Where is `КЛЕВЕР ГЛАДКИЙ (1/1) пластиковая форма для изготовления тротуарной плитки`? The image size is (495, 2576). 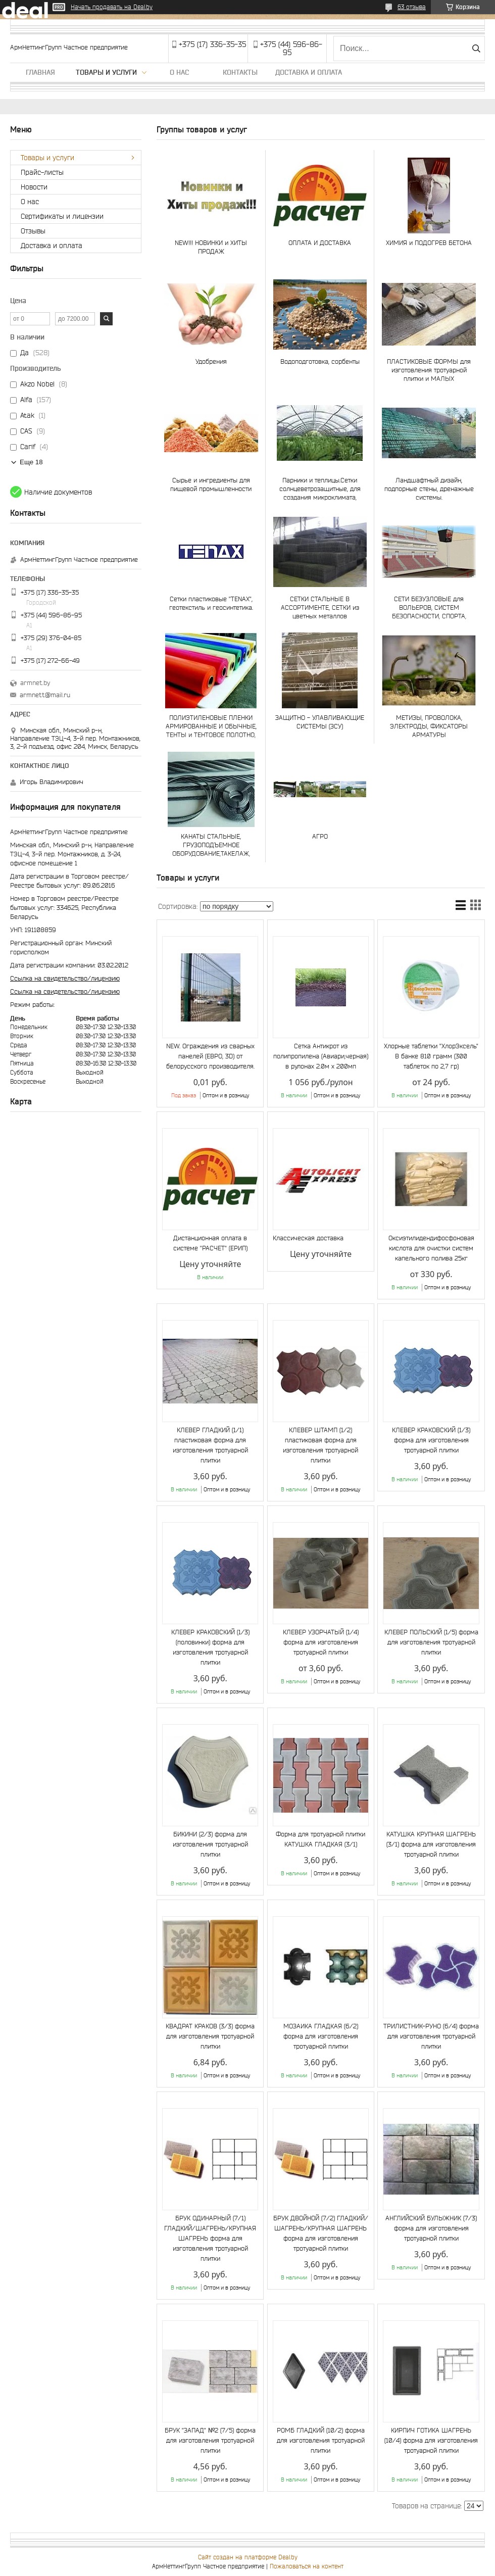 КЛЕВЕР ГЛАДКИЙ (1/1) пластиковая форма для изготовления тротуарной плитки is located at coordinates (210, 1445).